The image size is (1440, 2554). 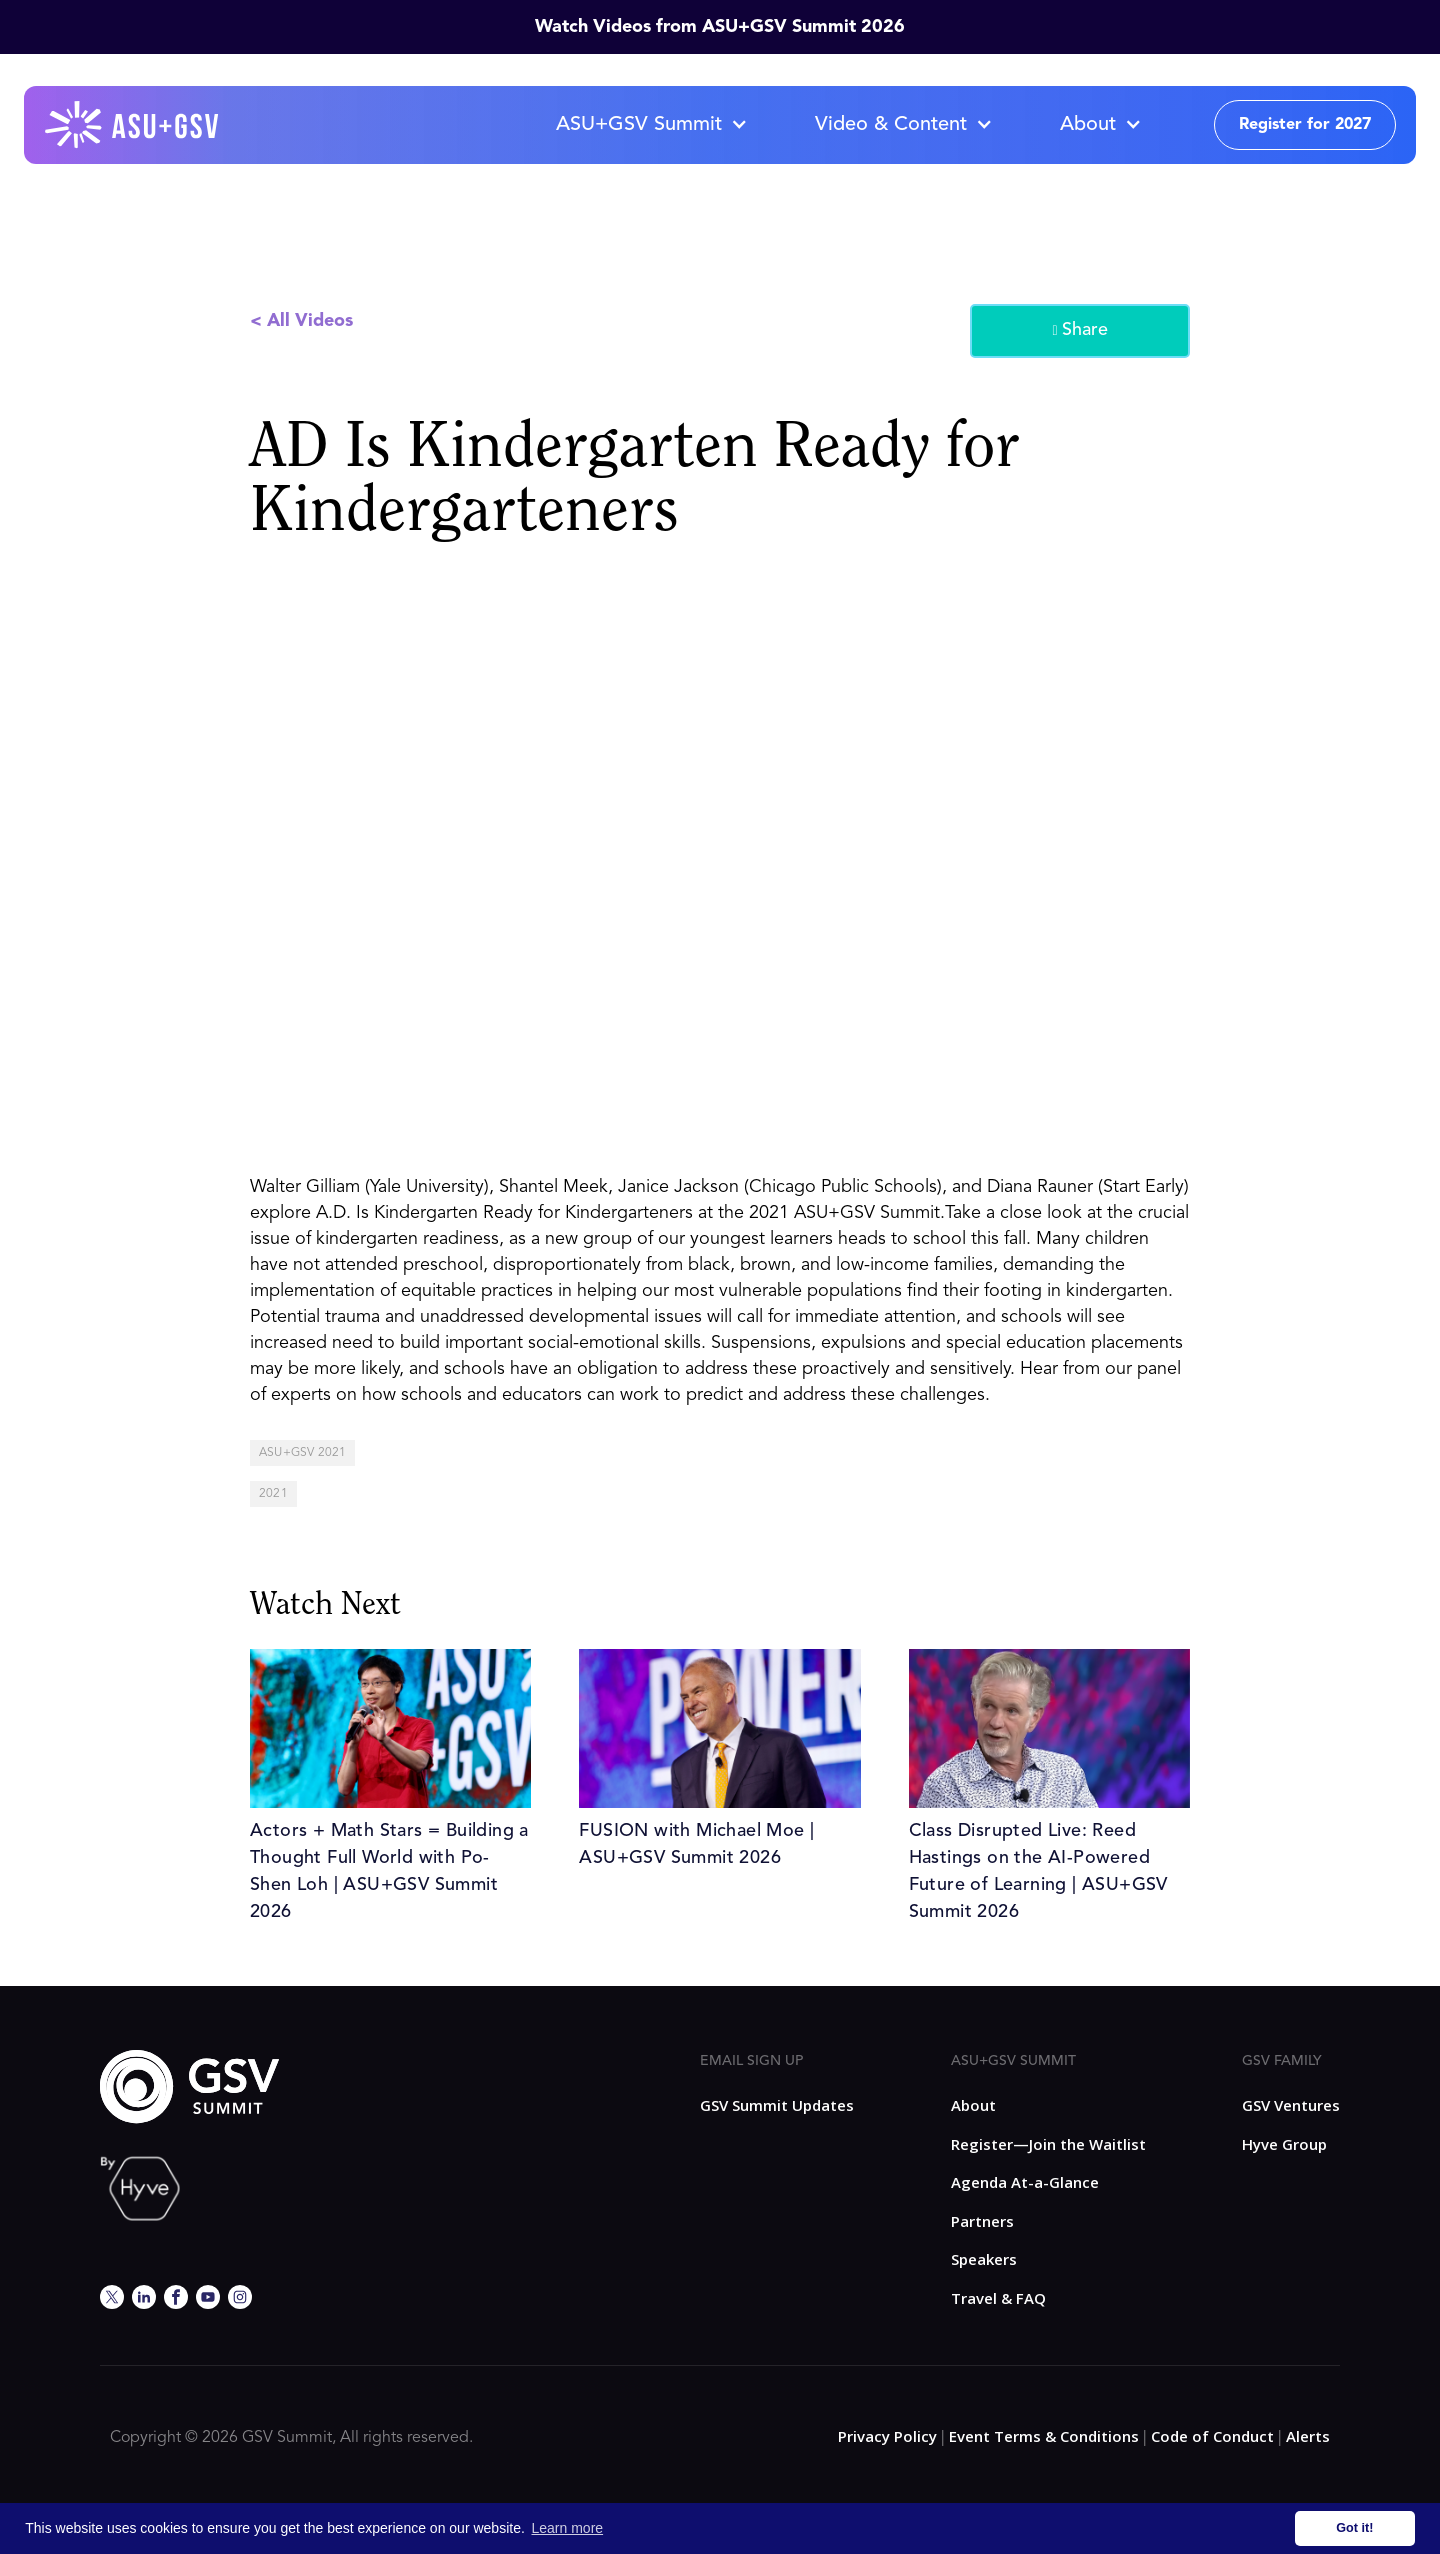 I want to click on [home], so click(x=133, y=125).